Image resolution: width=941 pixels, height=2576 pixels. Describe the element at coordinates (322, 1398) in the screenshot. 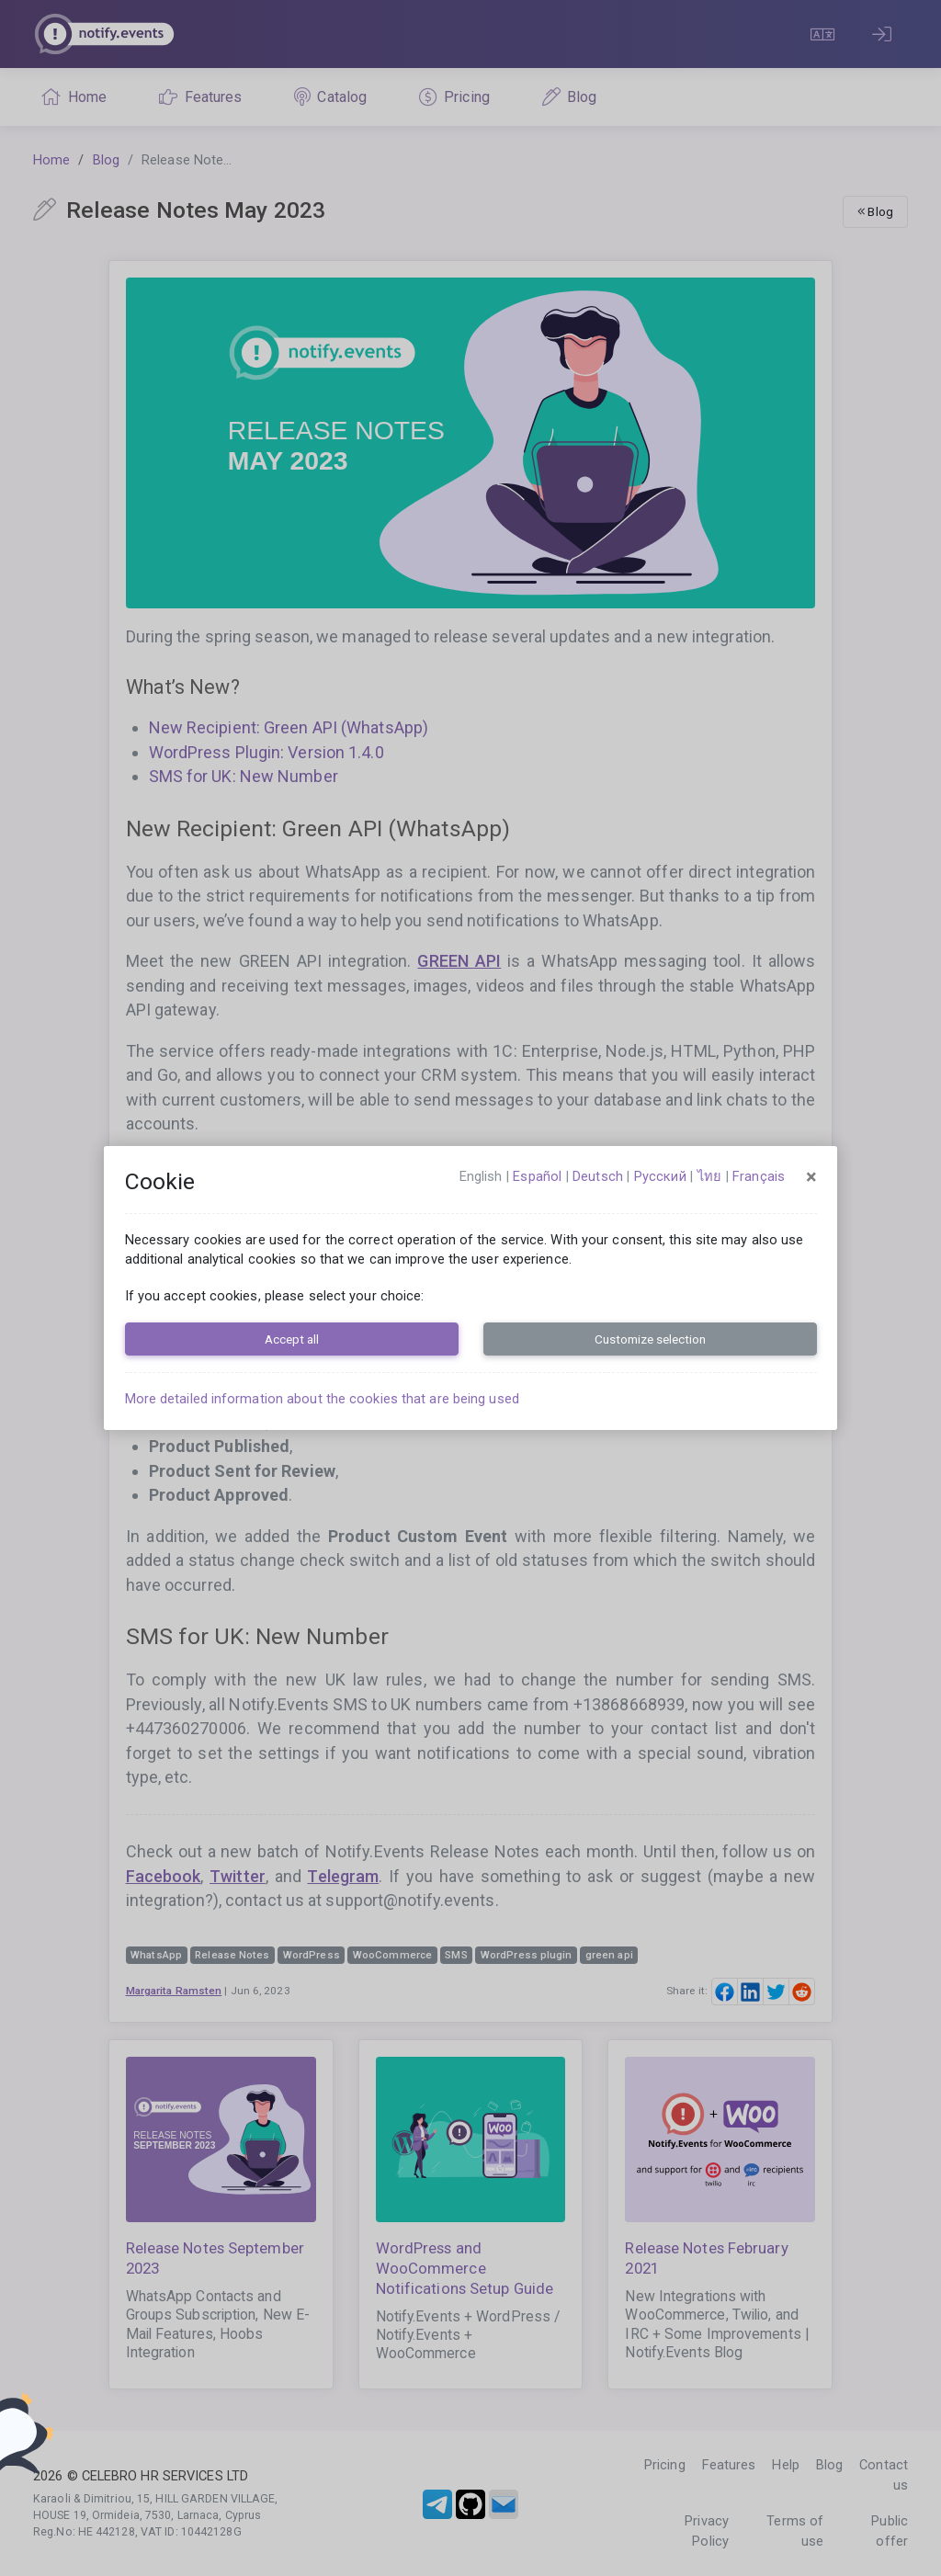

I see `More detailed information about the cookies that are being used` at that location.